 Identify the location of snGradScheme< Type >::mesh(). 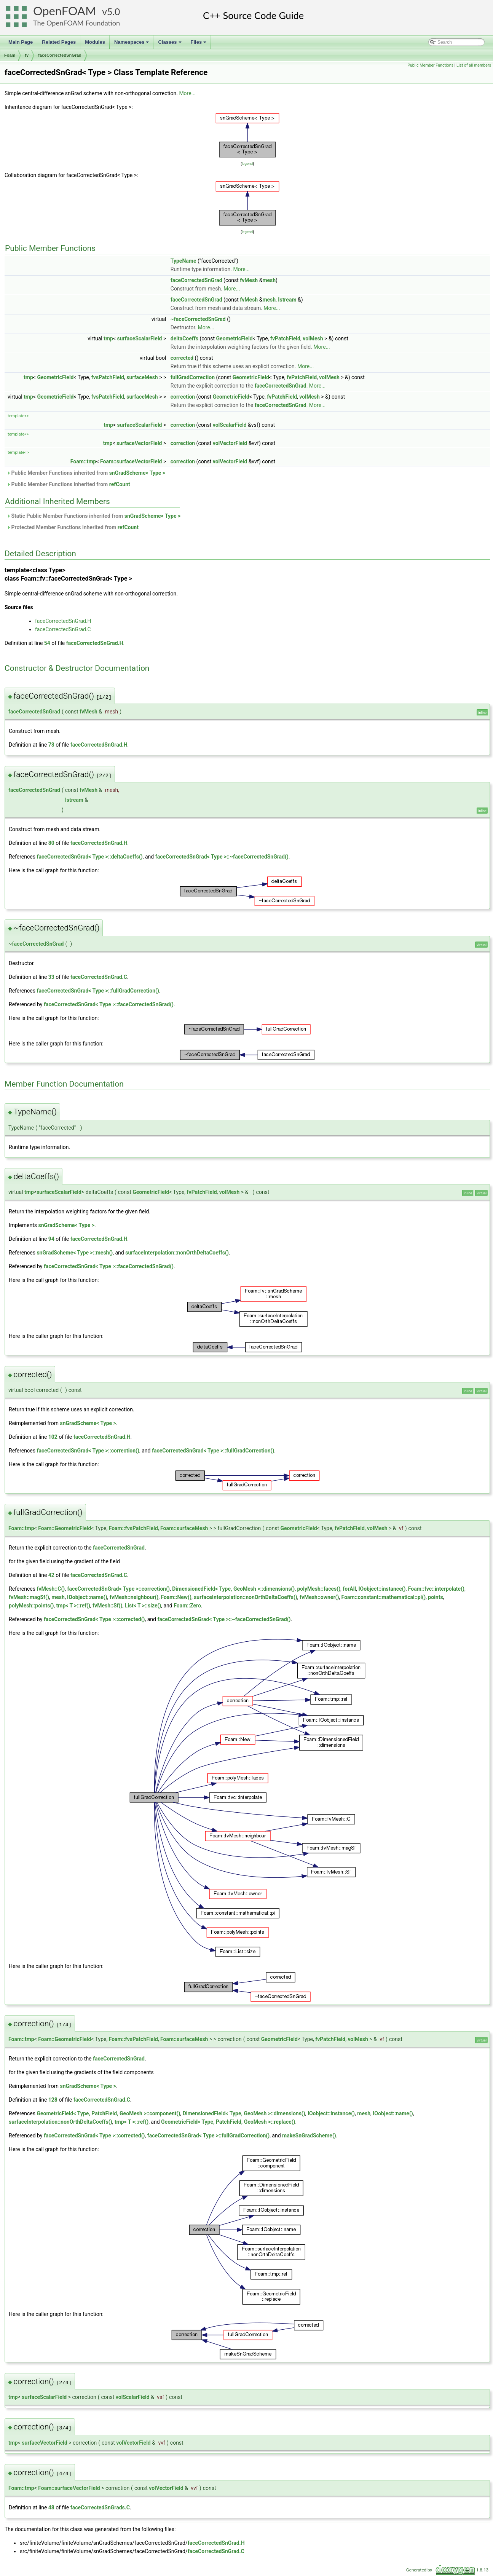
(75, 1253).